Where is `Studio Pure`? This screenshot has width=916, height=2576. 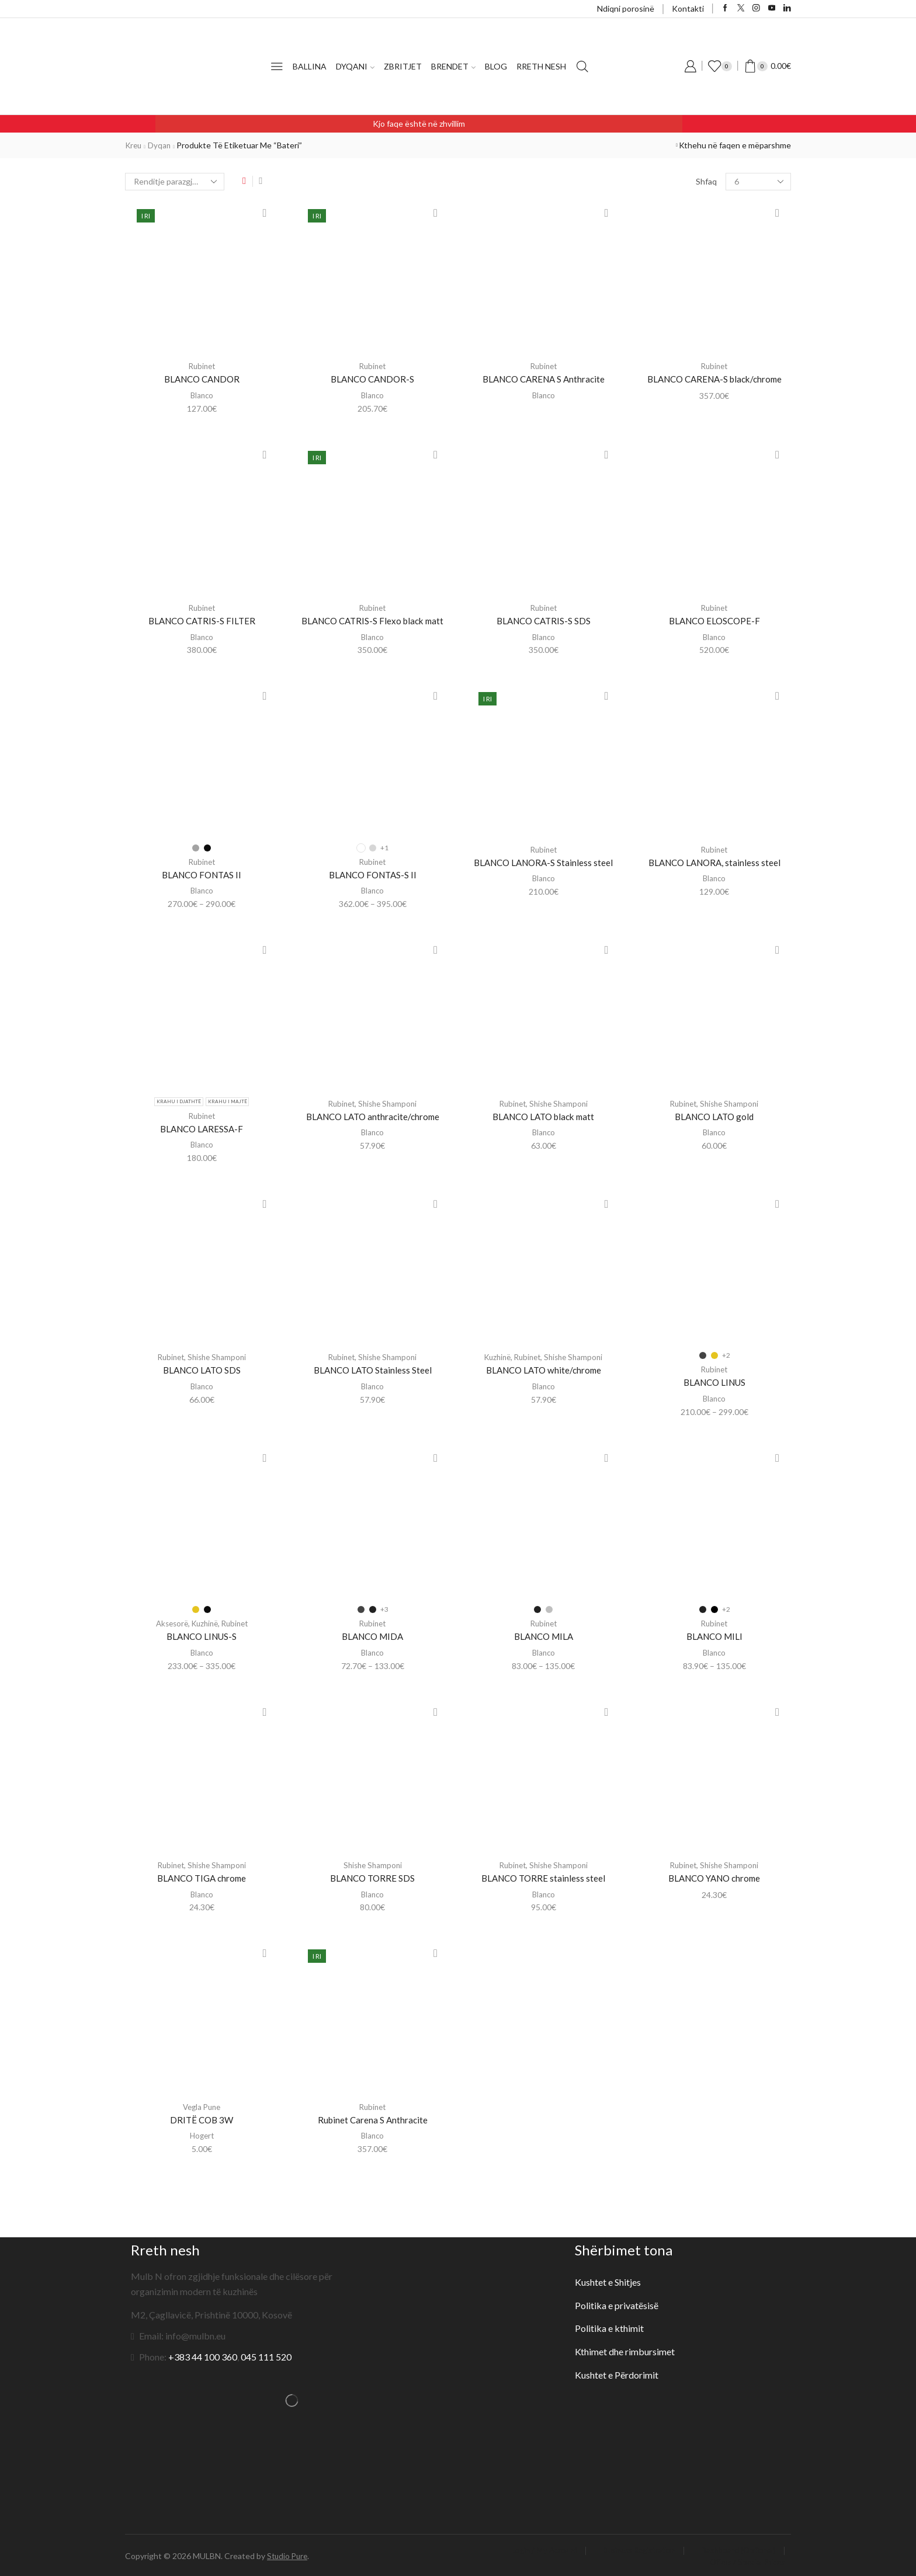 Studio Pure is located at coordinates (288, 2554).